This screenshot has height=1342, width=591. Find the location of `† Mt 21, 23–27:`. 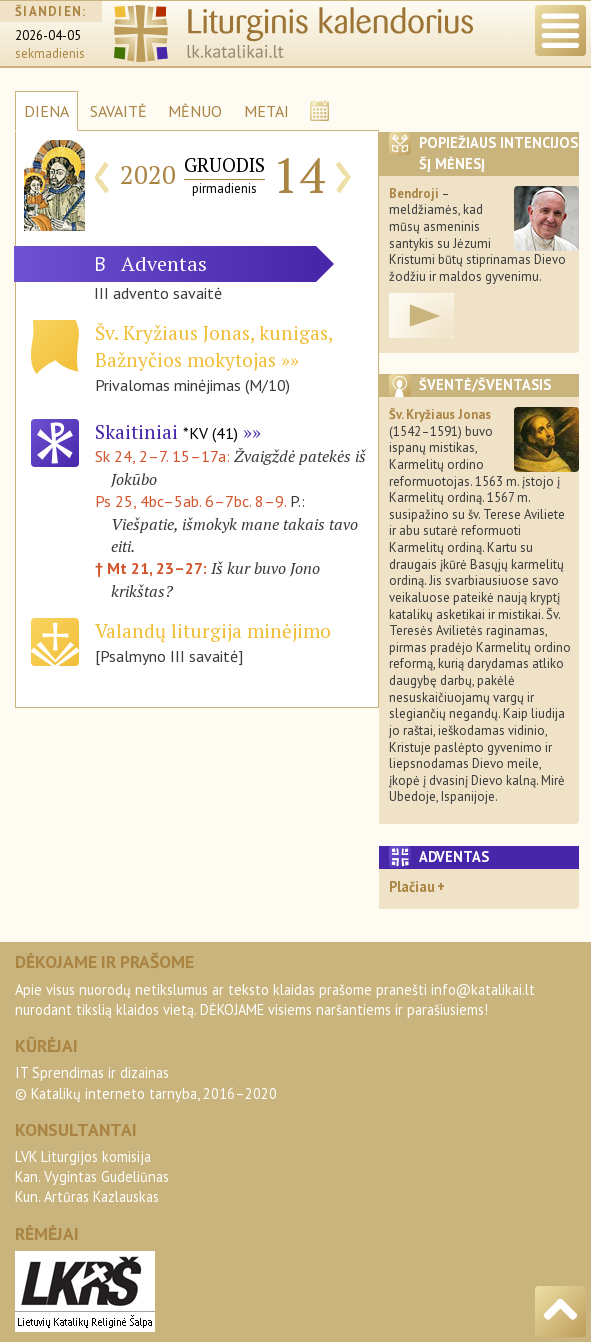

† Mt 21, 23–27: is located at coordinates (153, 568).